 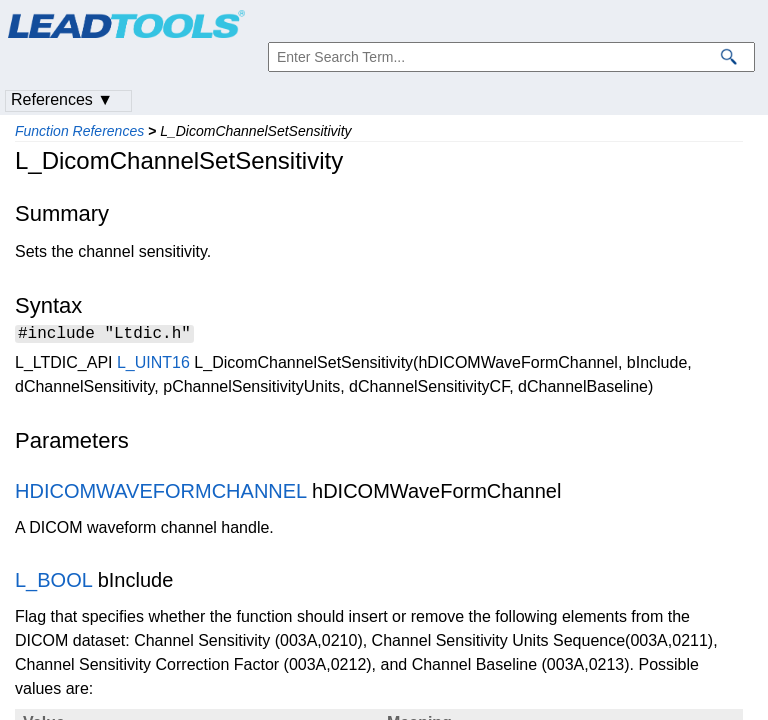 I want to click on Function References, so click(x=79, y=131).